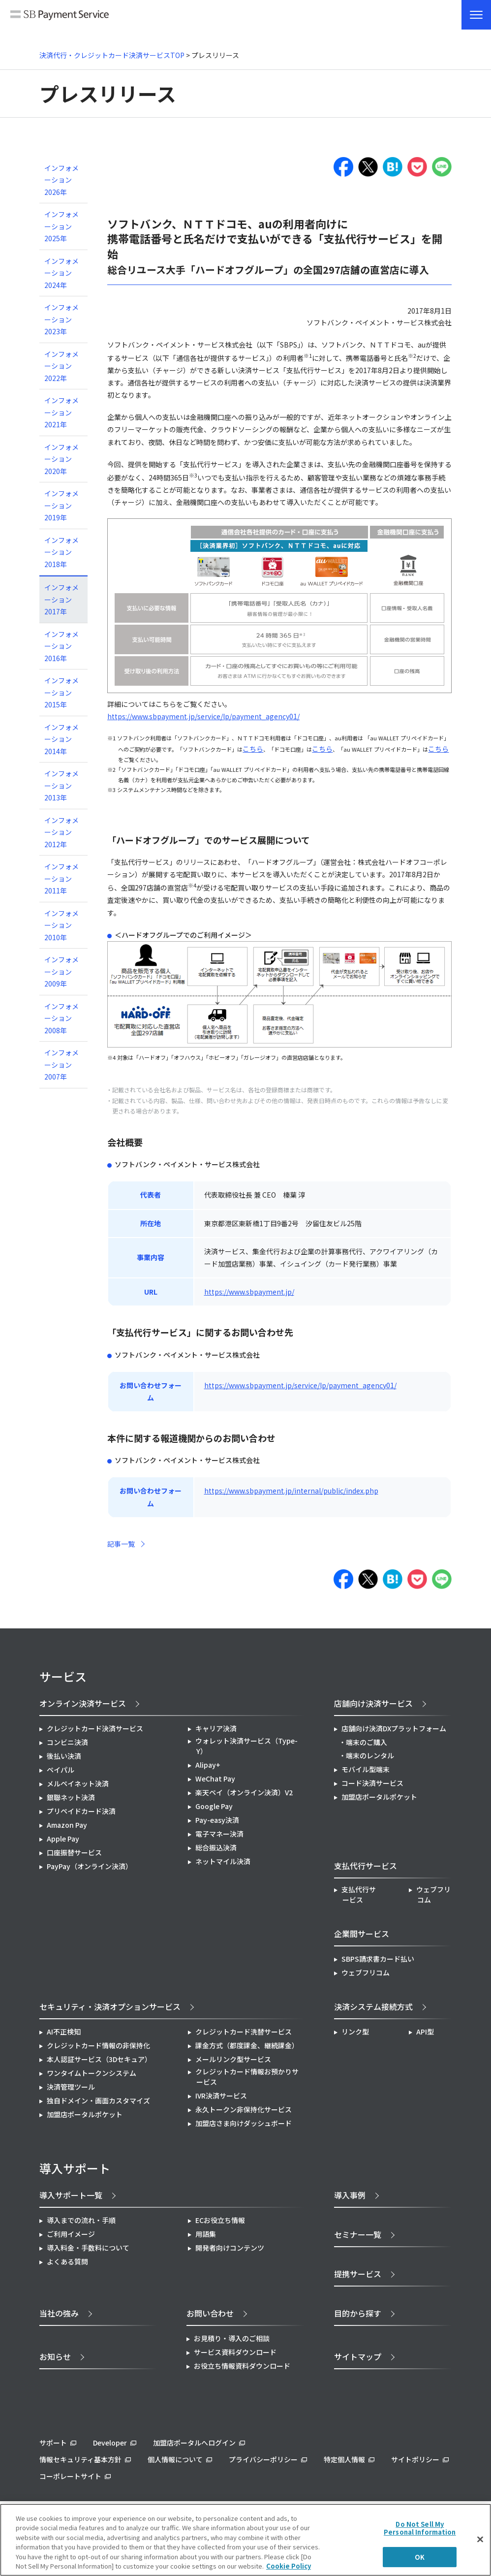 The image size is (491, 2576). Describe the element at coordinates (373, 2006) in the screenshot. I see `決済システム接続方式` at that location.